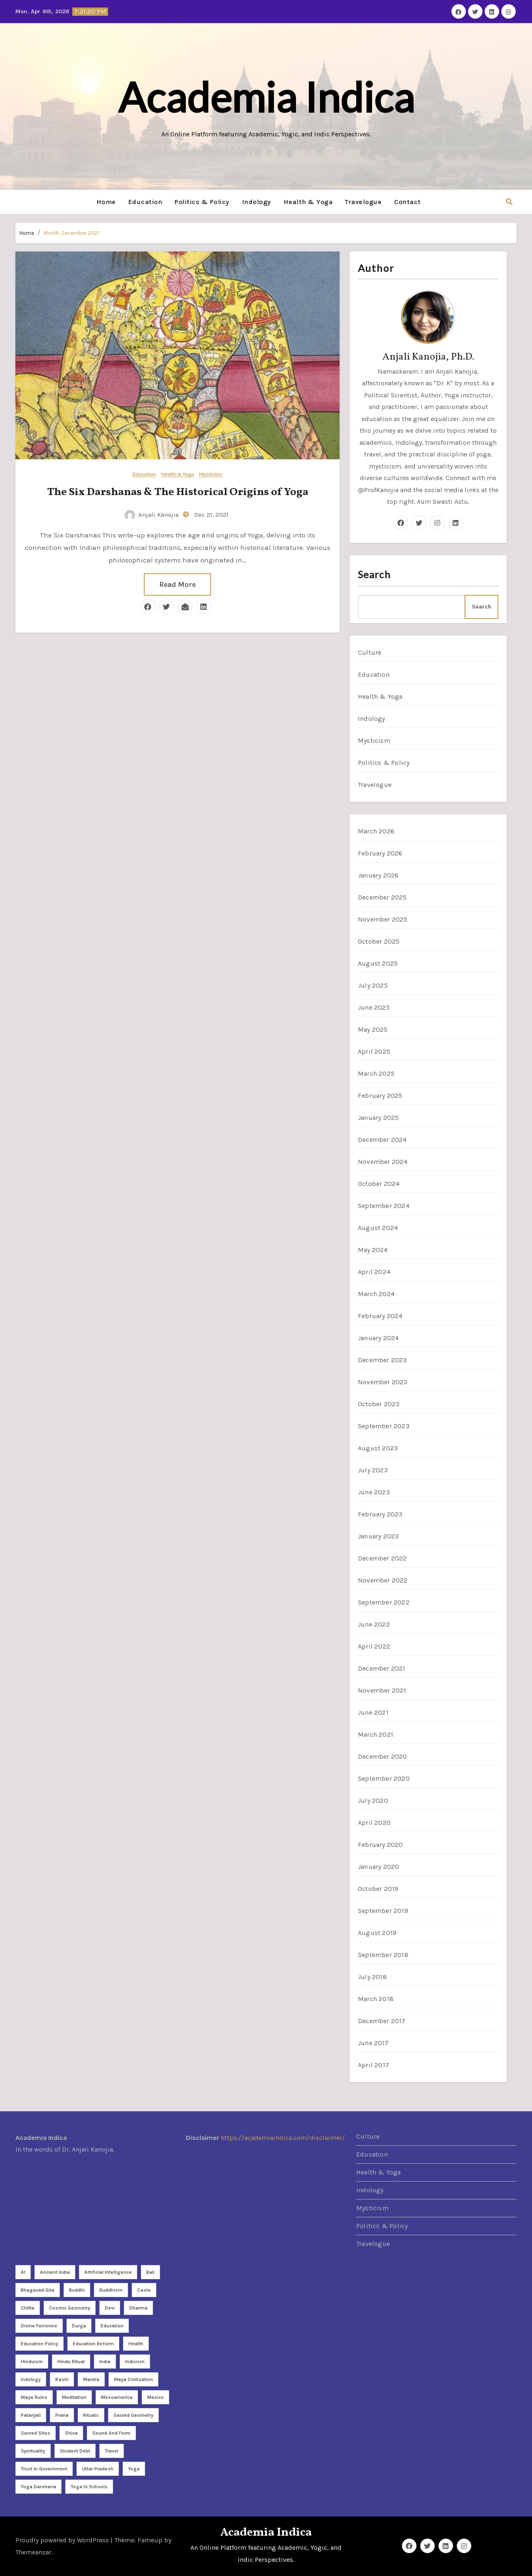 This screenshot has height=2576, width=532. I want to click on May 2025, so click(373, 1029).